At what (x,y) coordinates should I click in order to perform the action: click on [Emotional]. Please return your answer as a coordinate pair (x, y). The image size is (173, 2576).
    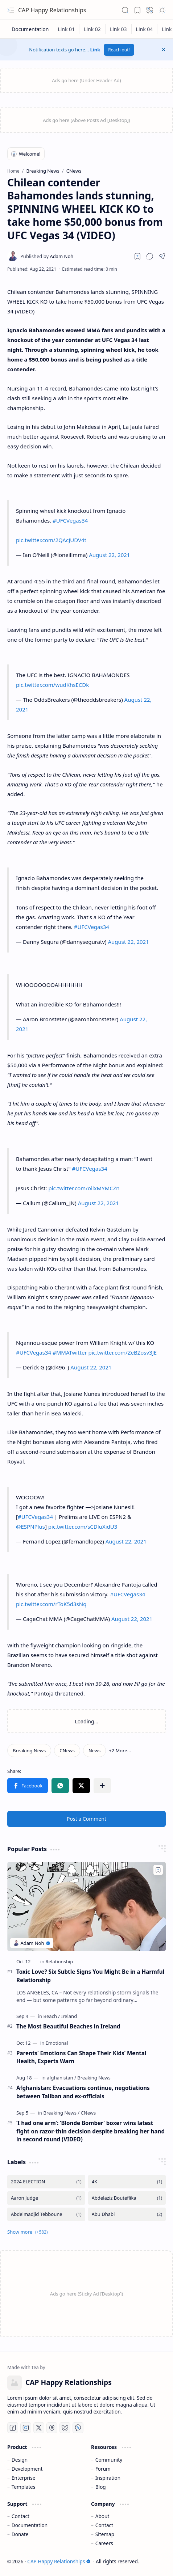
    Looking at the image, I should click on (57, 2043).